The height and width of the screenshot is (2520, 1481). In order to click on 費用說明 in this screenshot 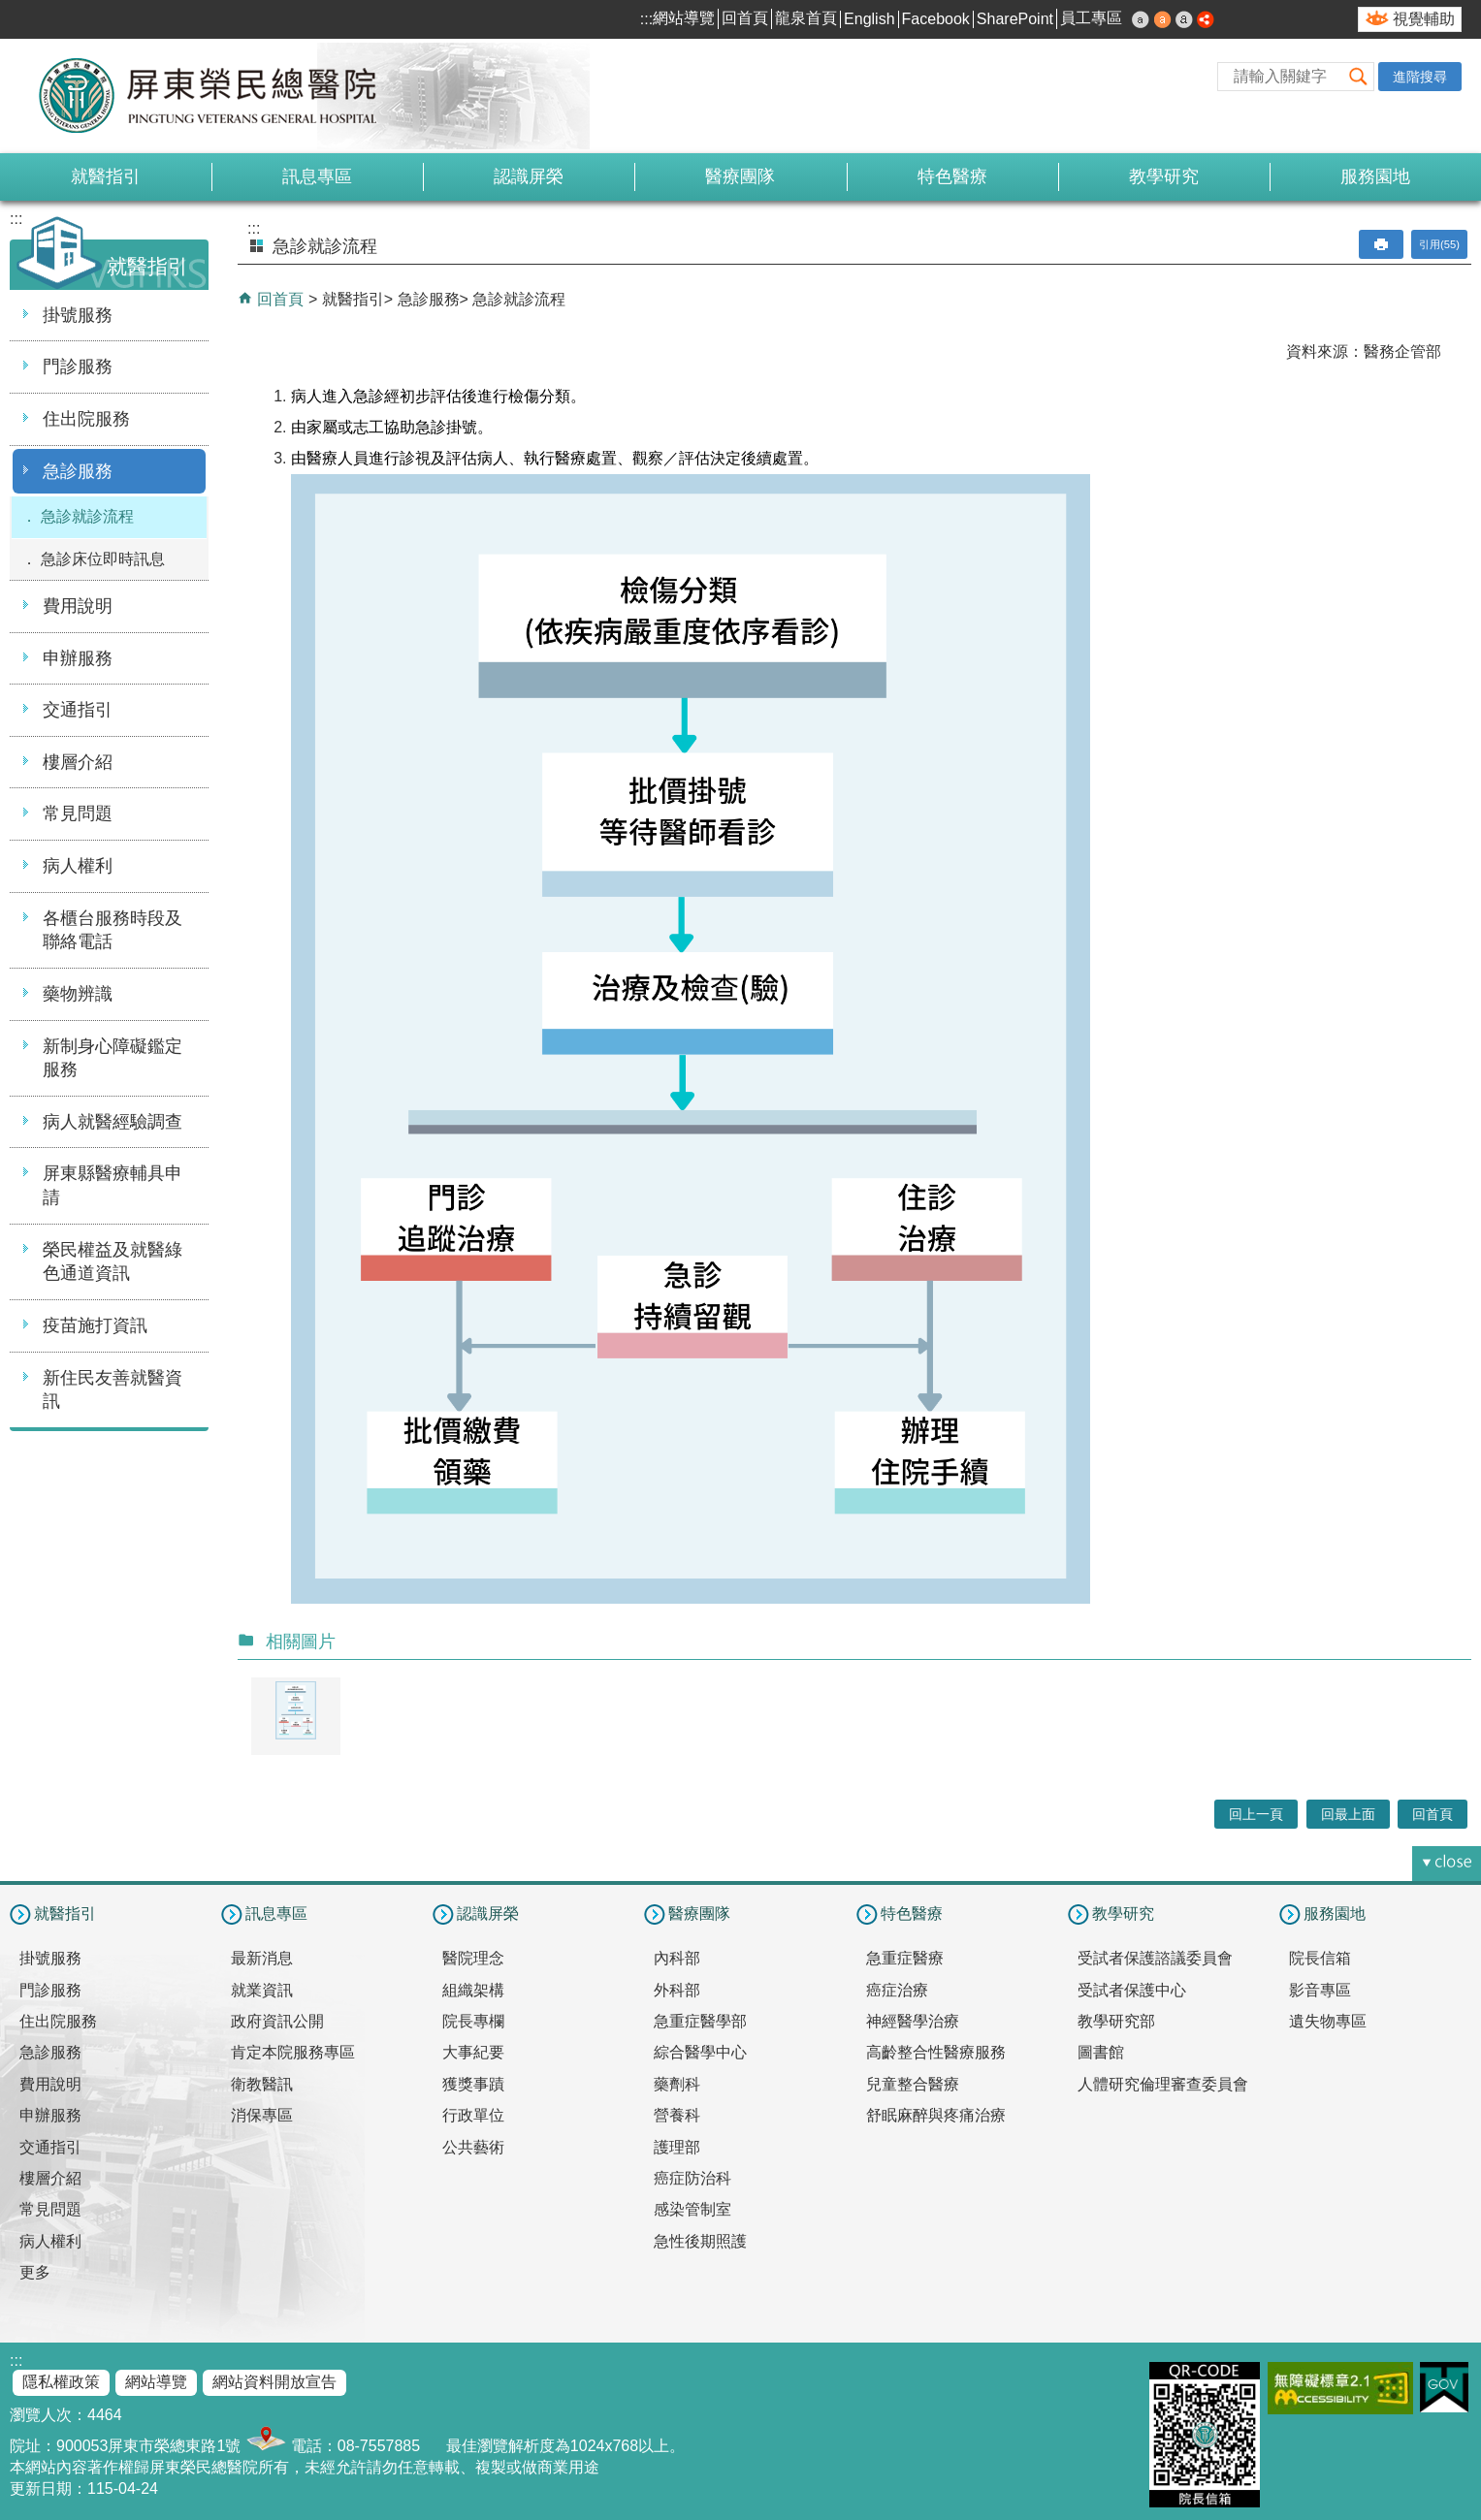, I will do `click(78, 606)`.